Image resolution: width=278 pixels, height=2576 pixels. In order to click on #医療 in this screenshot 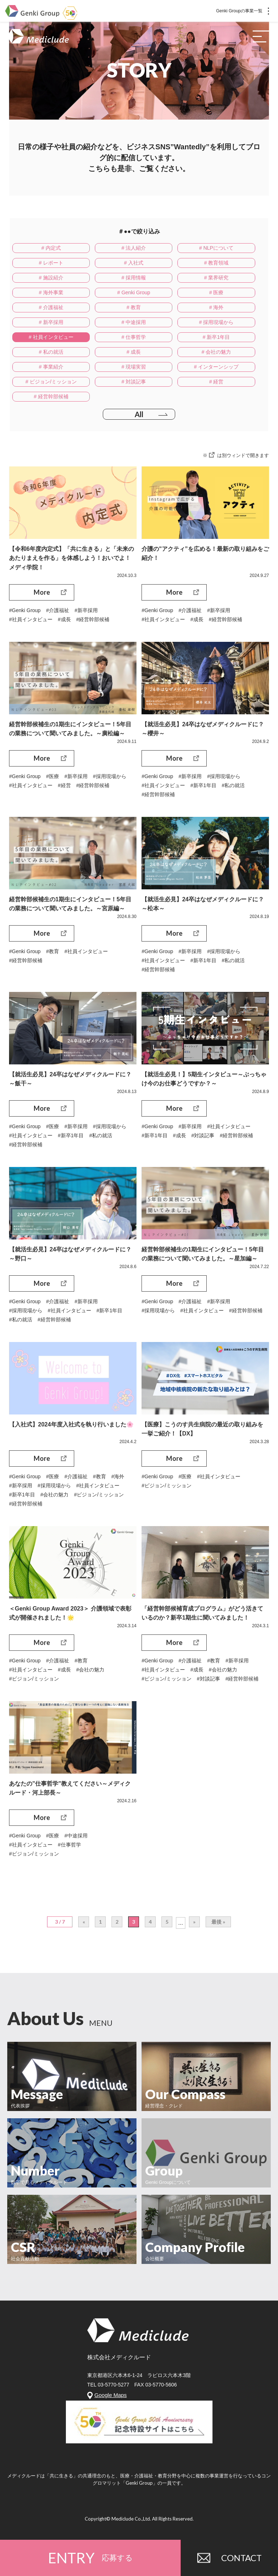, I will do `click(52, 777)`.